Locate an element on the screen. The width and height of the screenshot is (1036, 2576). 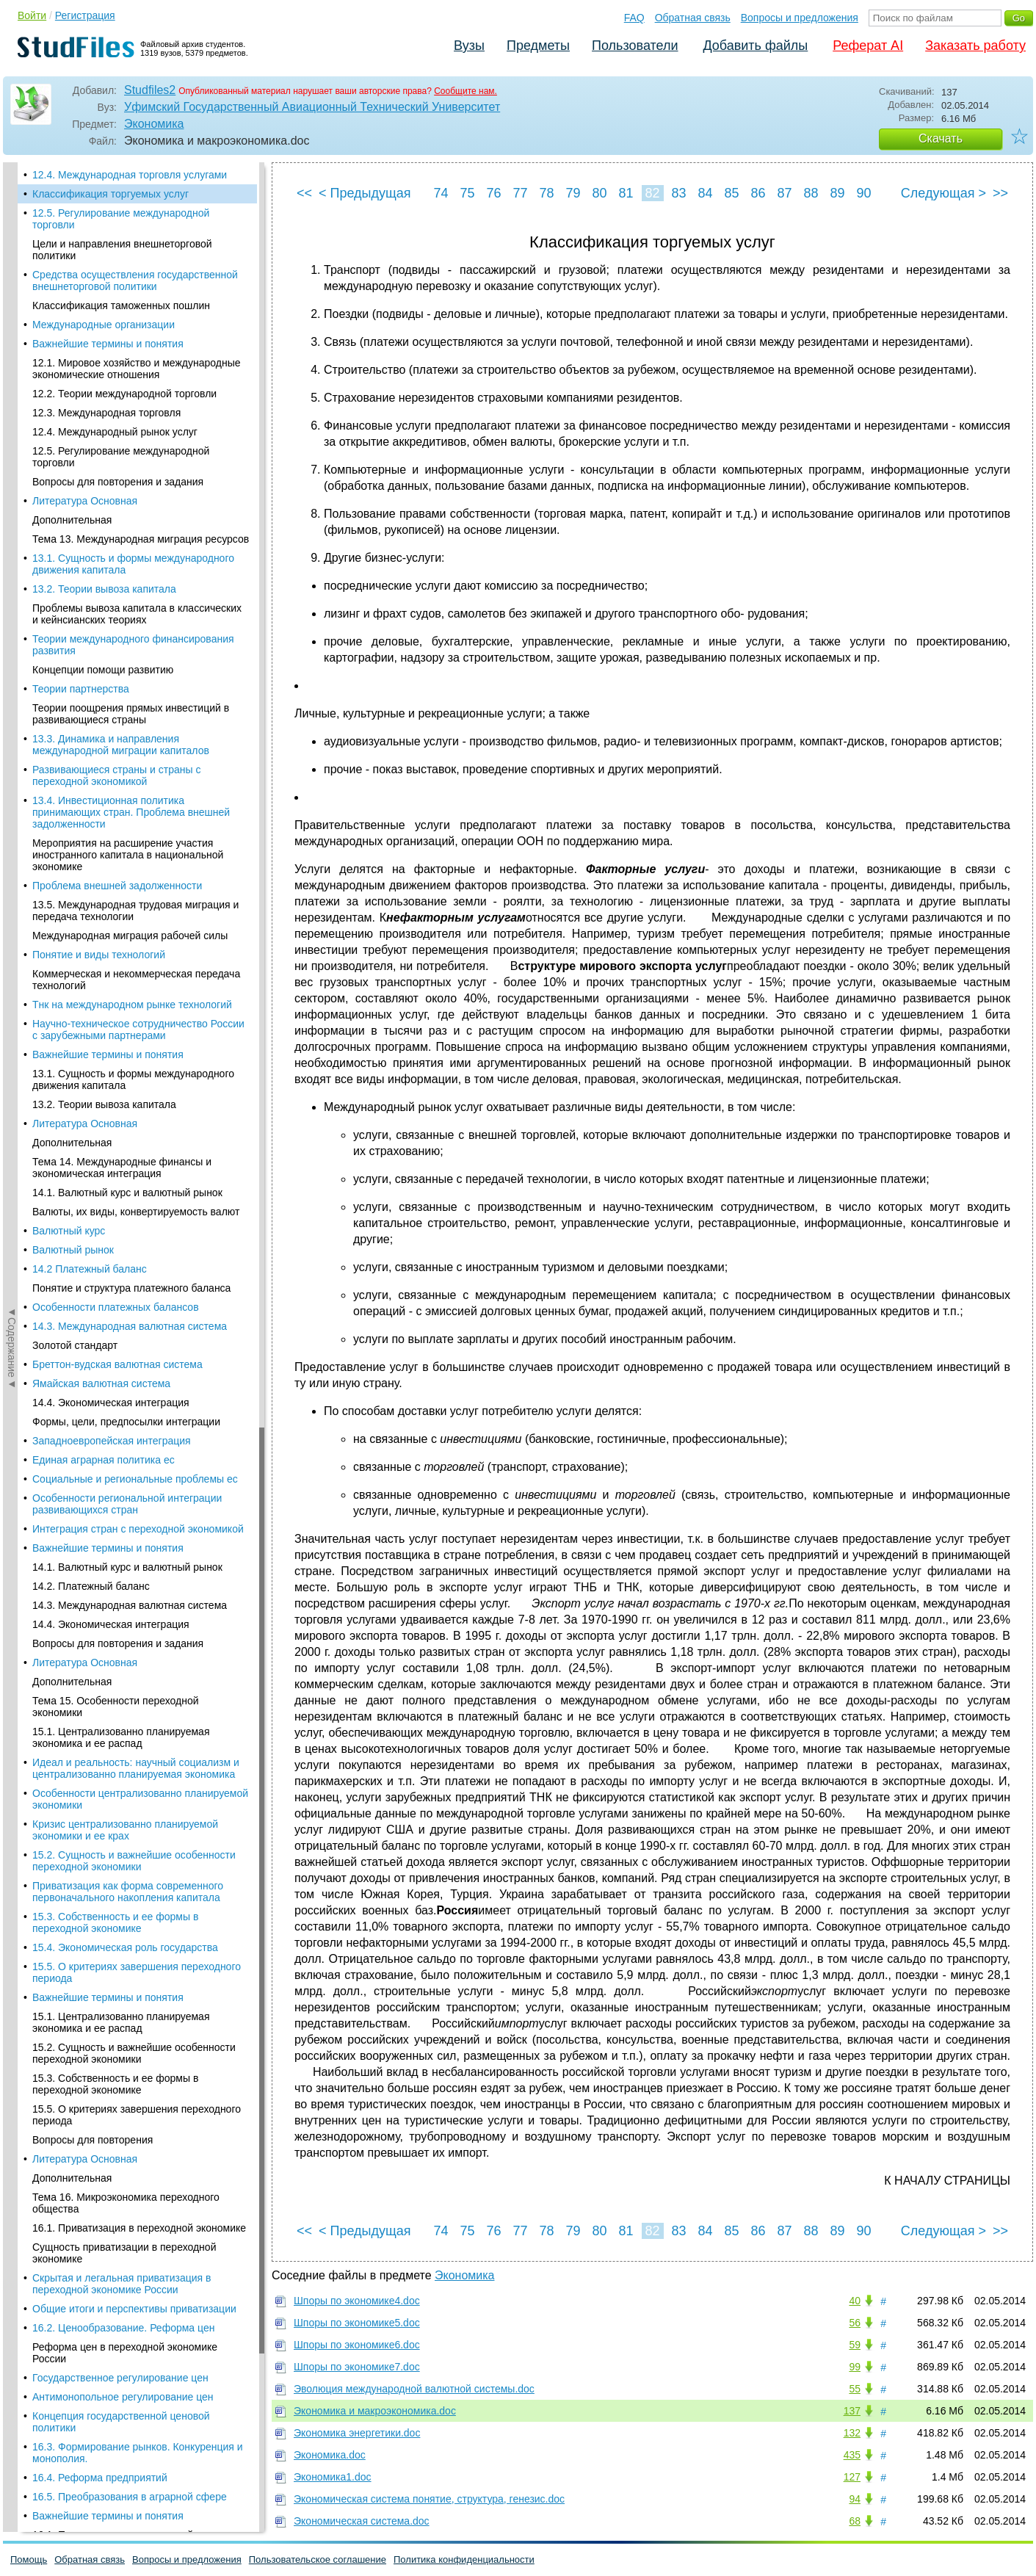
Заказать работу is located at coordinates (975, 45).